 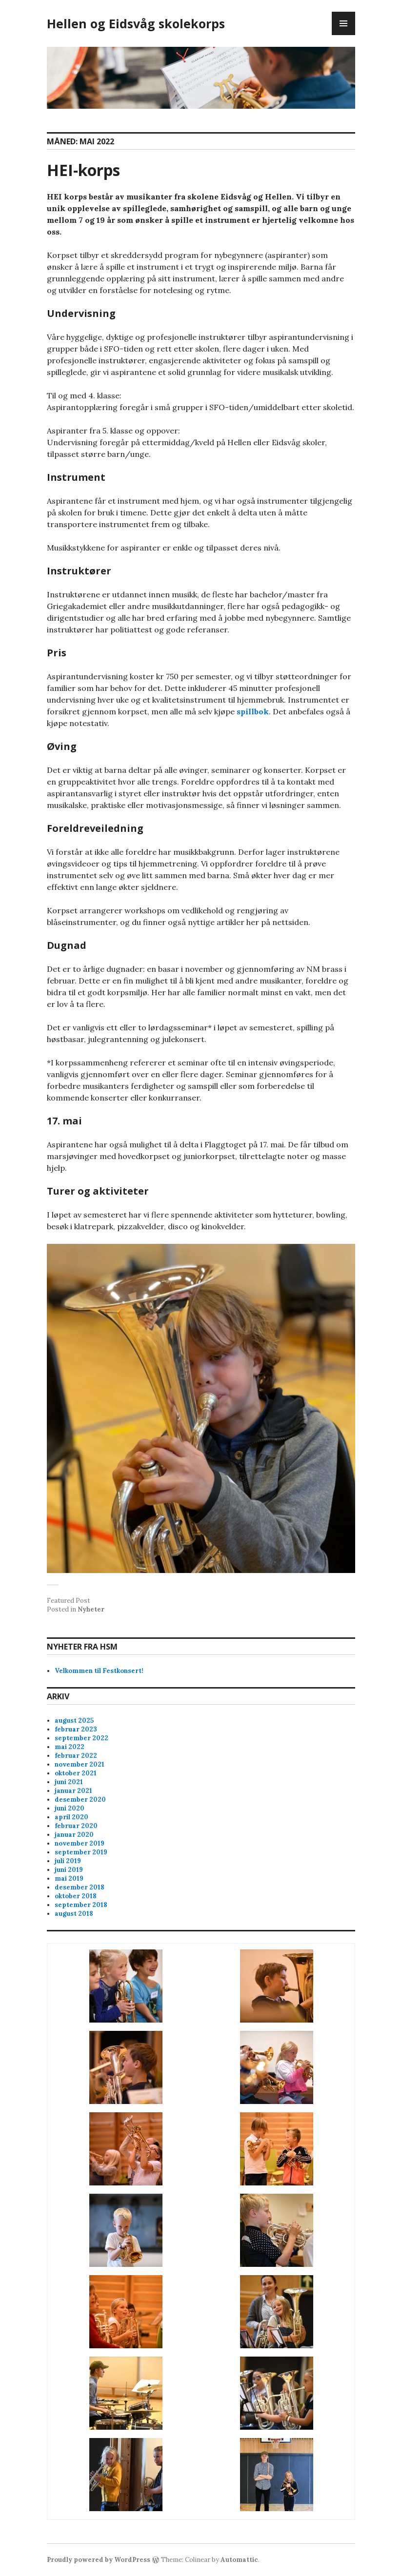 What do you see at coordinates (79, 1887) in the screenshot?
I see `desember 2018` at bounding box center [79, 1887].